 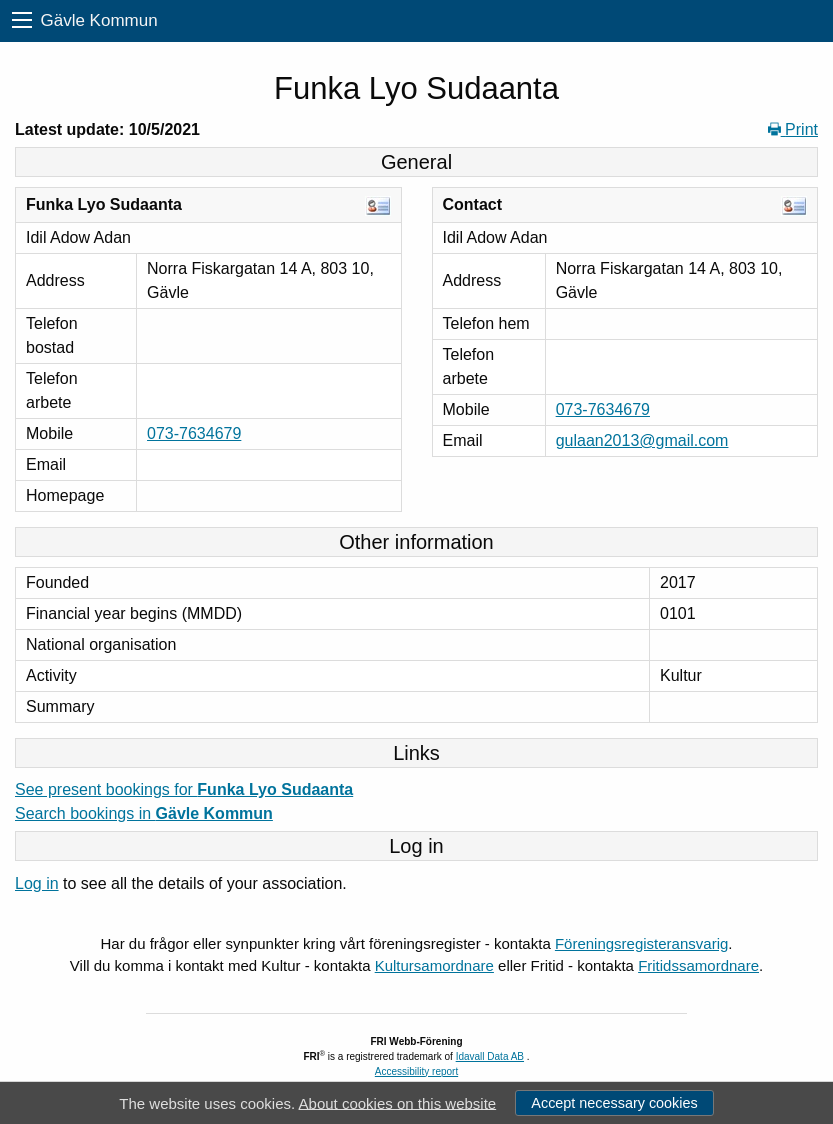 What do you see at coordinates (614, 1103) in the screenshot?
I see `Accept necessary cookies` at bounding box center [614, 1103].